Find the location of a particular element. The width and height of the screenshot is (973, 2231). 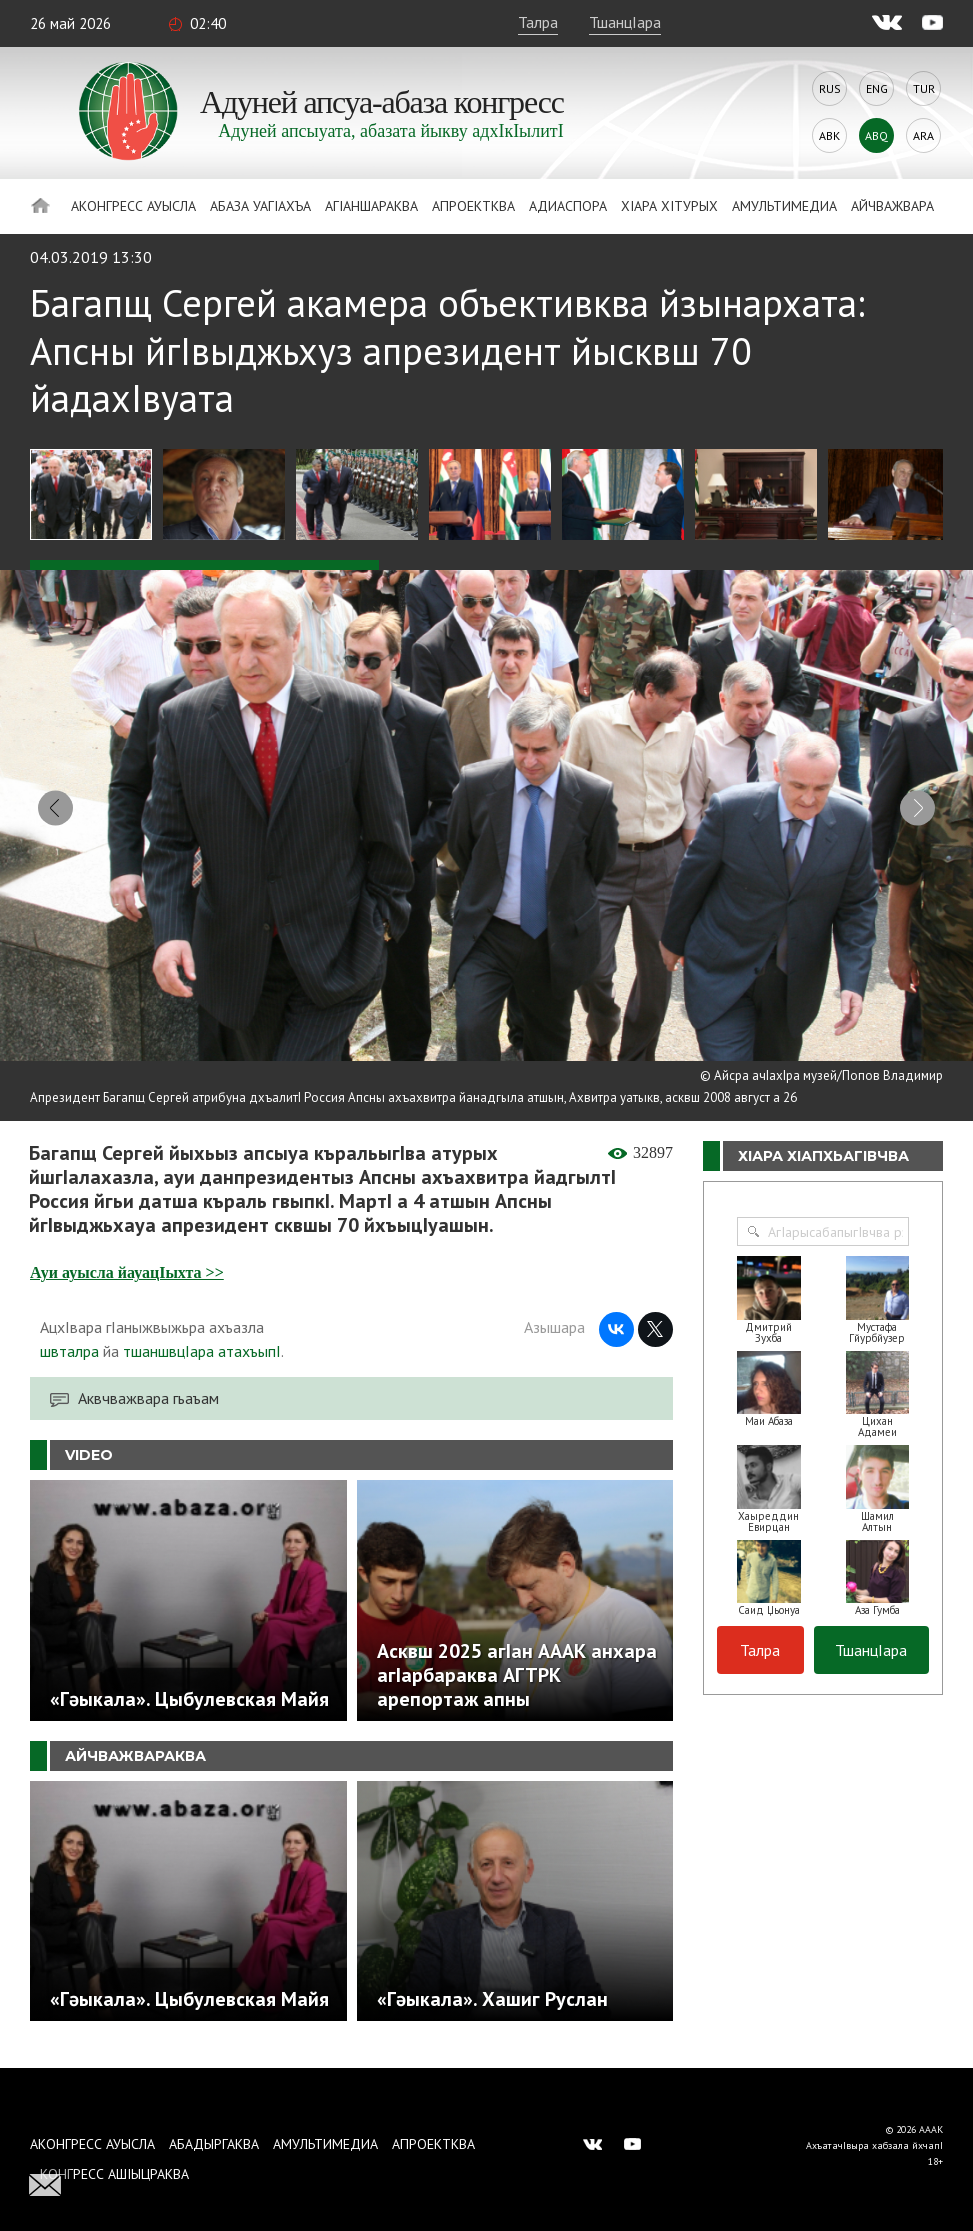

Rus is located at coordinates (830, 88).